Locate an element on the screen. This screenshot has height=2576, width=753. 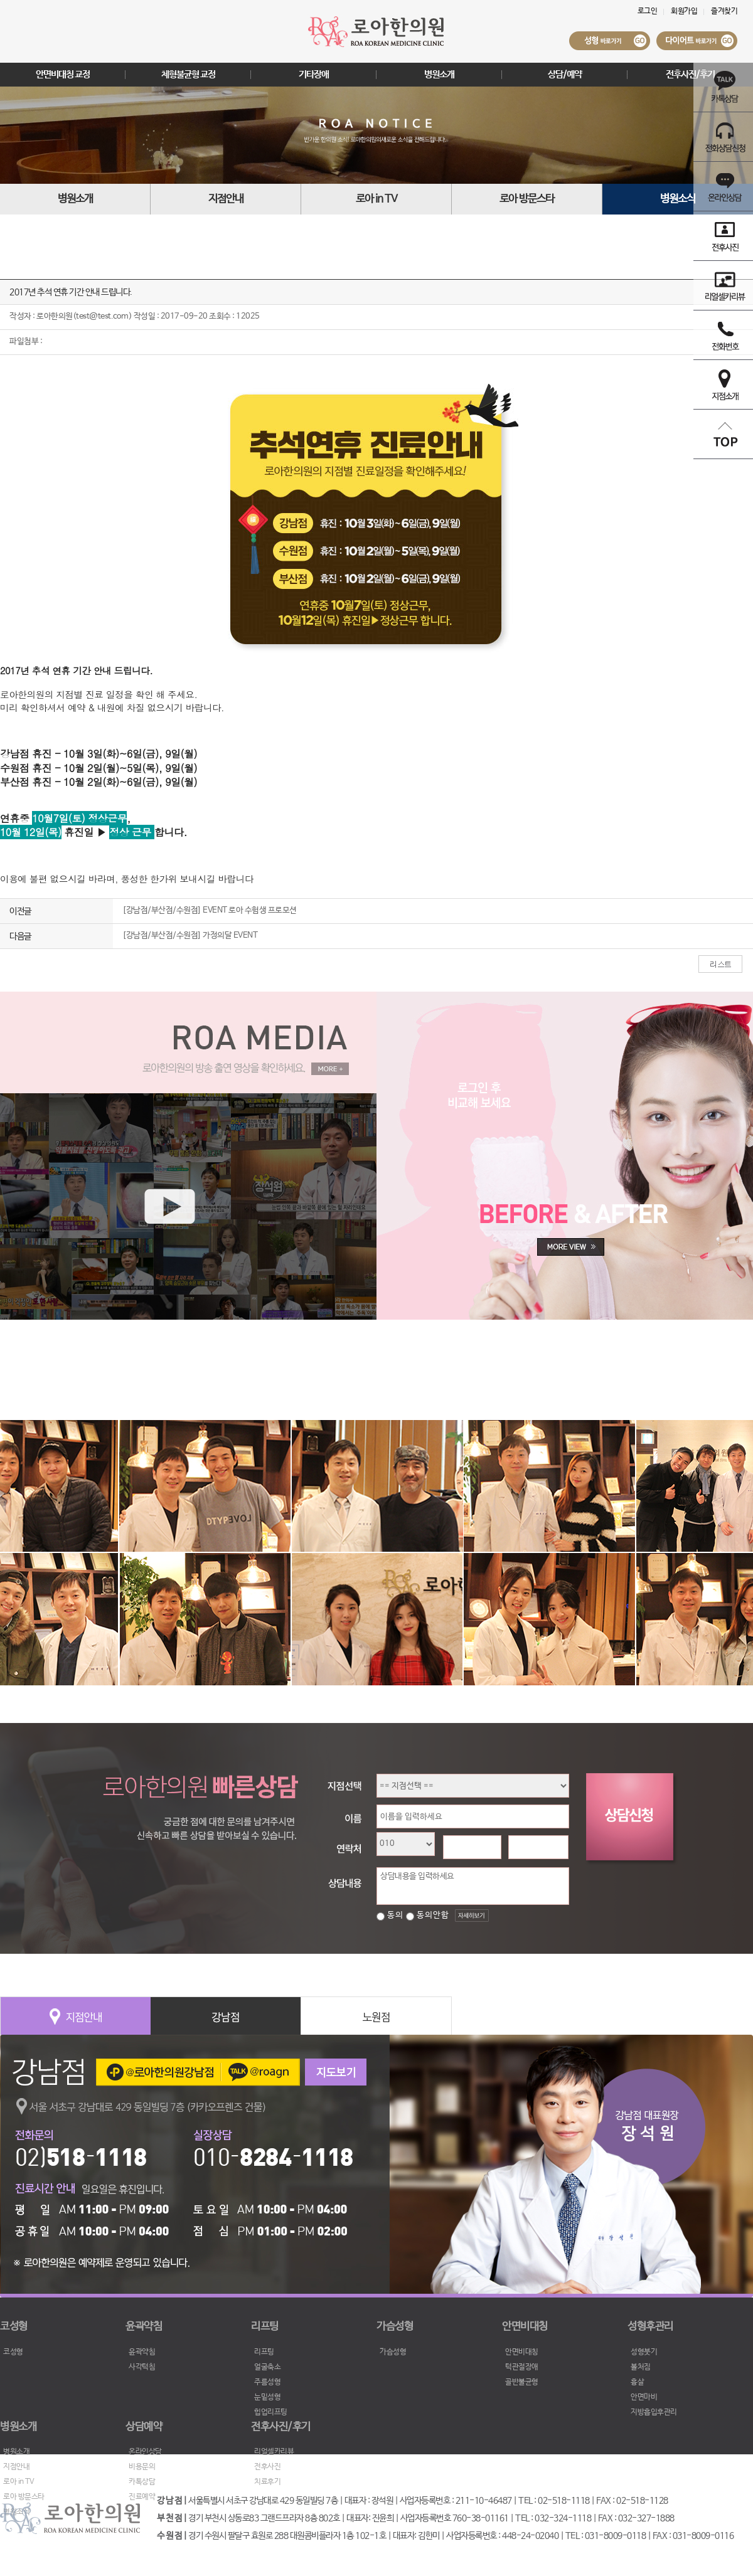
온라인상담 is located at coordinates (145, 2451).